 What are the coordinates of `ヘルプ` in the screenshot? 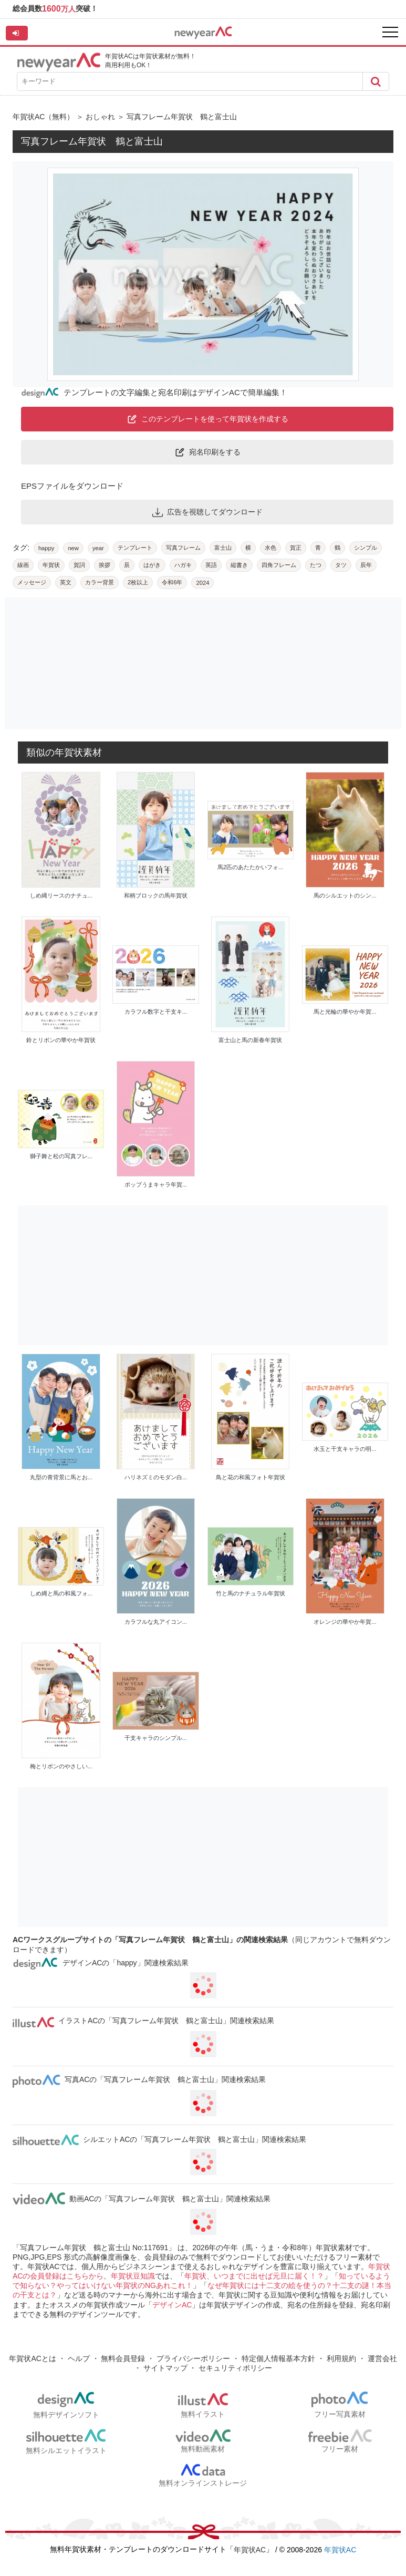 It's located at (79, 2358).